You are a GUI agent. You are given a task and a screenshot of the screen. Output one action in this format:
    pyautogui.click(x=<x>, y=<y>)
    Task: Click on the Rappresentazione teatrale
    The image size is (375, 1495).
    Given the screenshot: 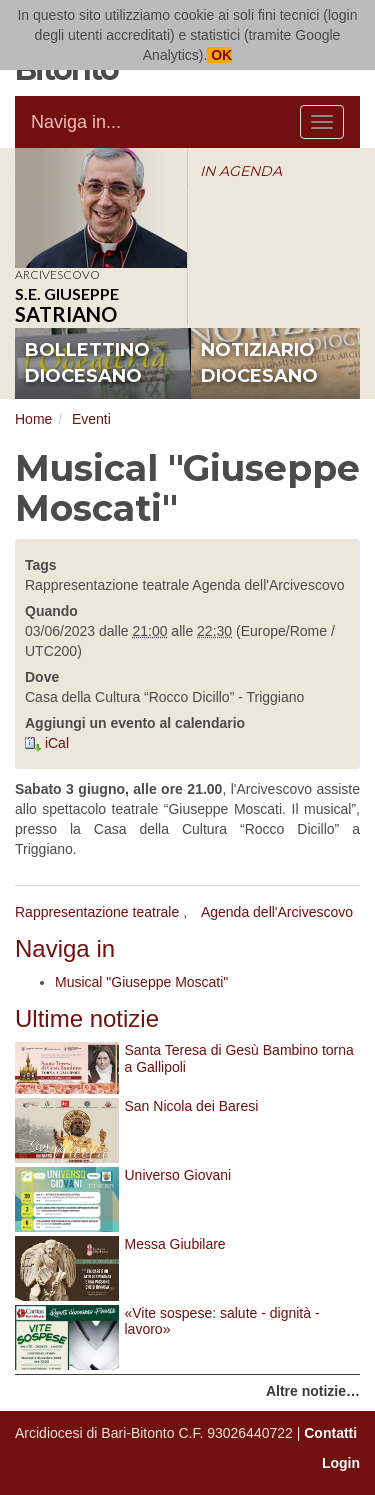 What is the action you would take?
    pyautogui.click(x=97, y=912)
    